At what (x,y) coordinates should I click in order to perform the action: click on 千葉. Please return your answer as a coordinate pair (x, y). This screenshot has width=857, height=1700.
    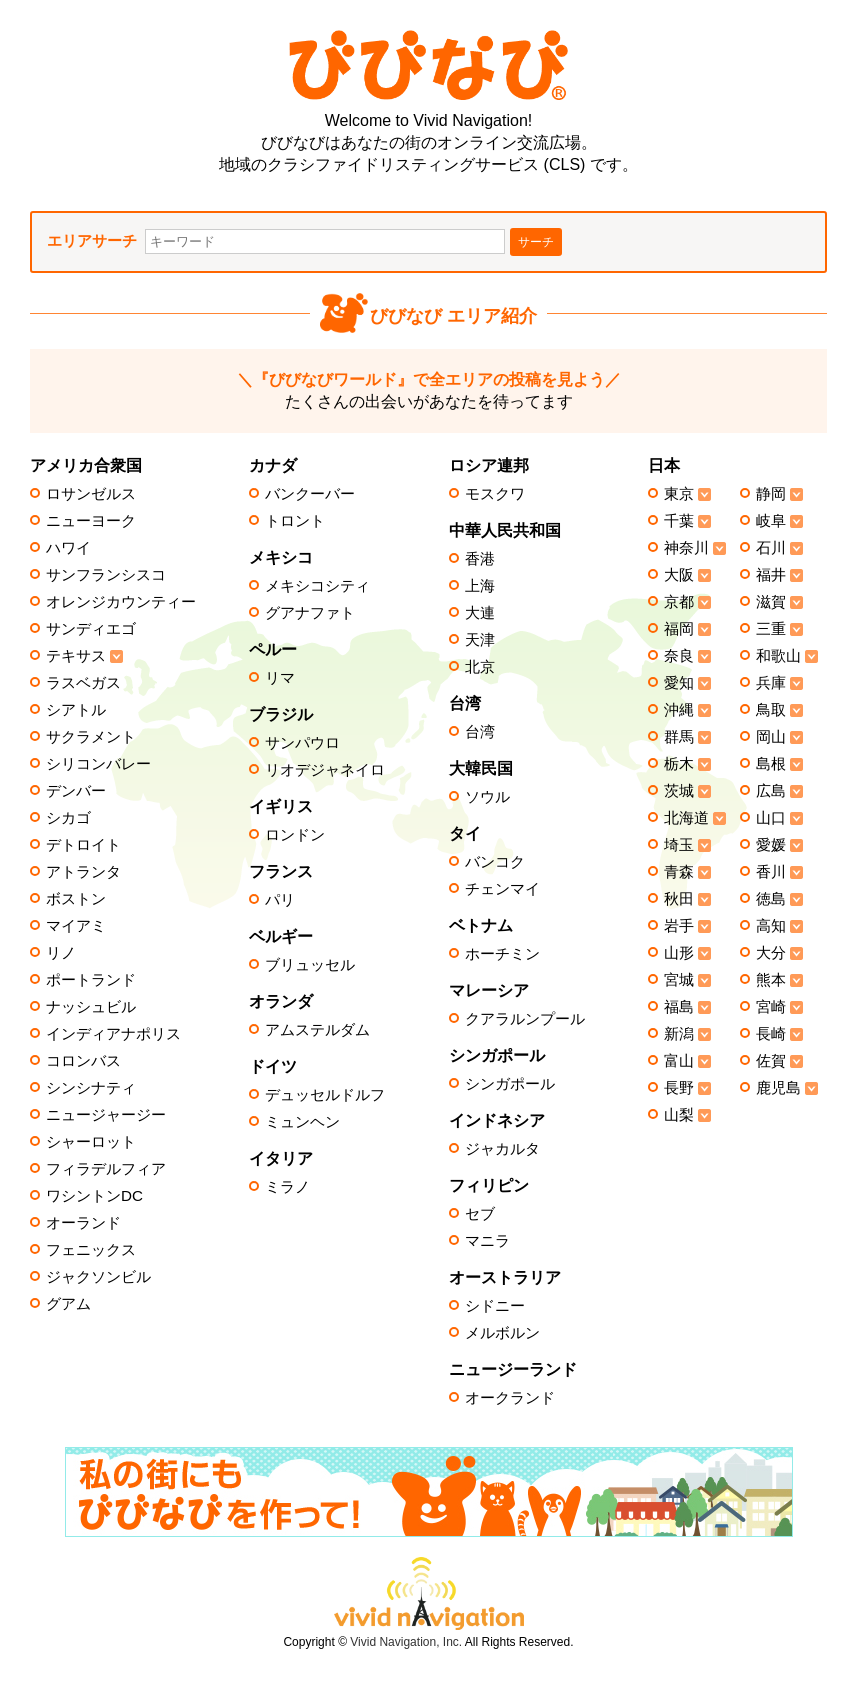
    Looking at the image, I should click on (679, 521).